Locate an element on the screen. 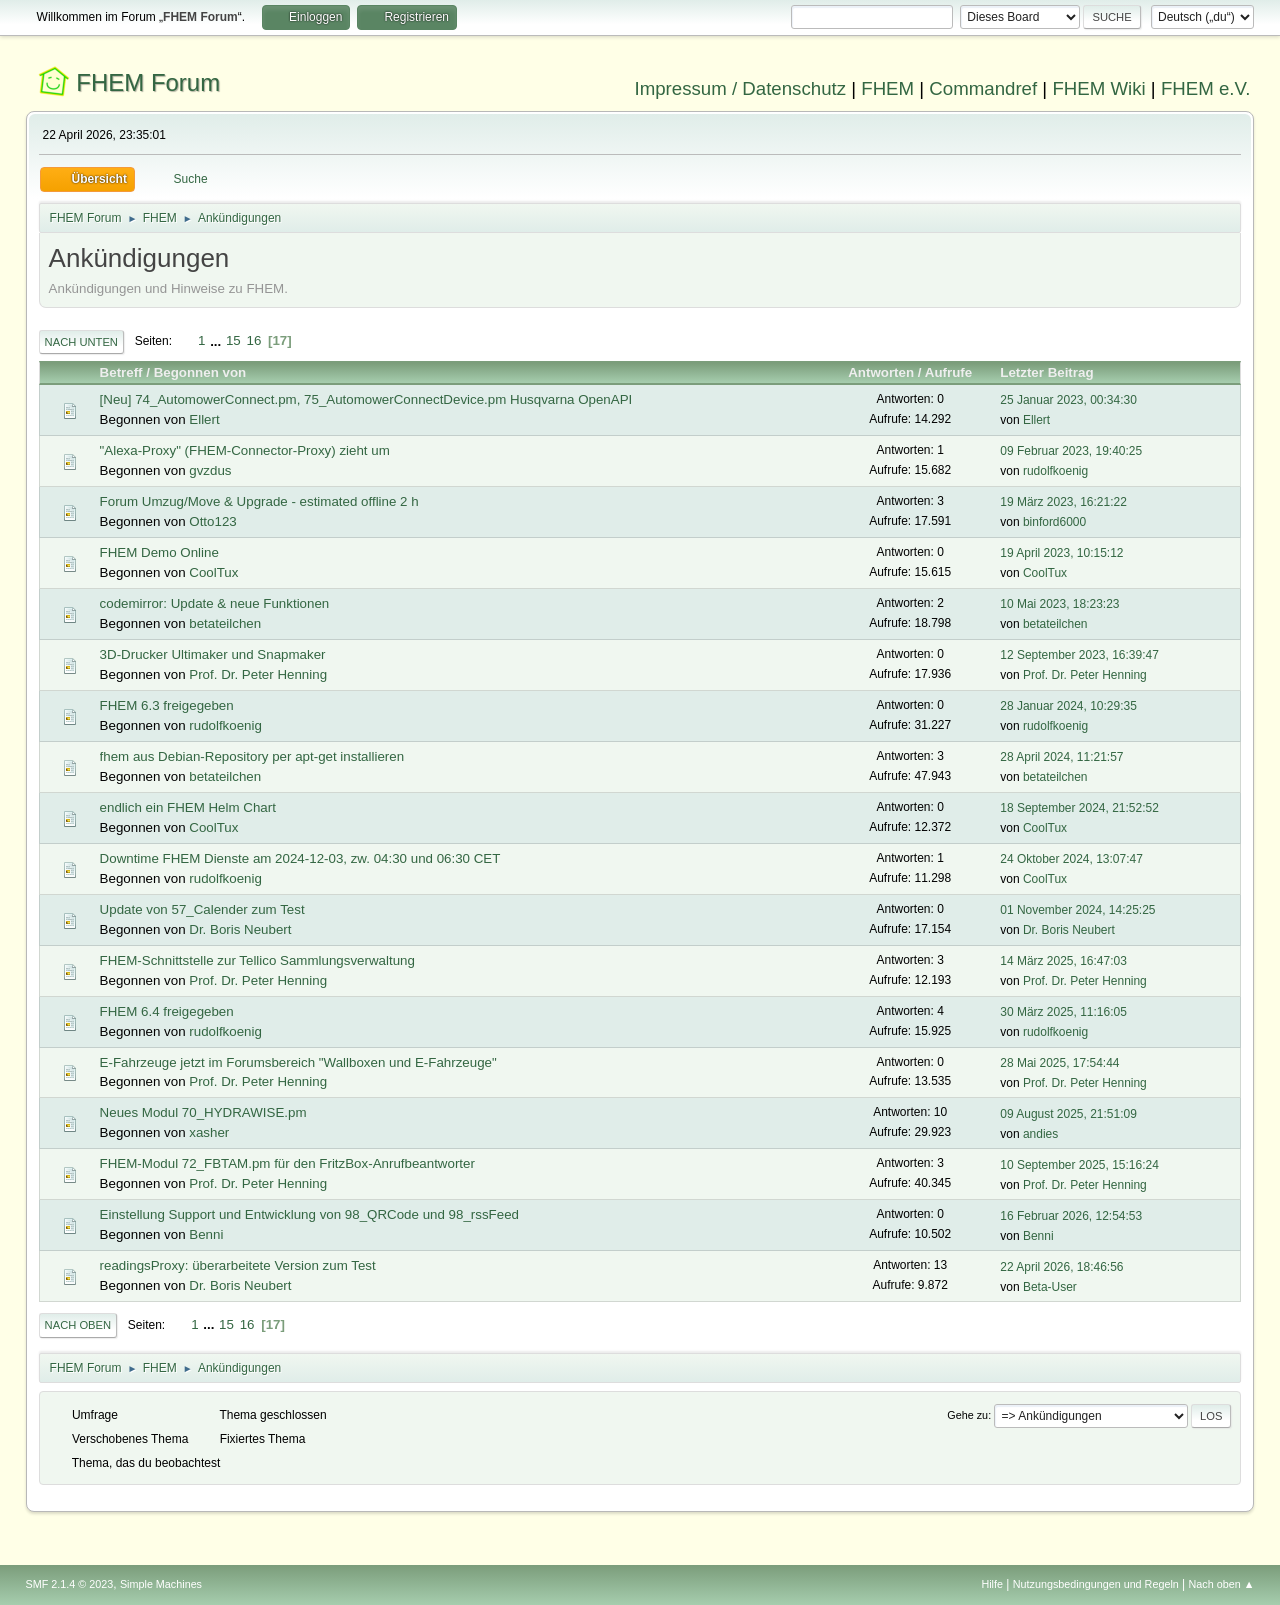  [Neu] 74_AutomowerConnect.pm, 75_AutomowerConnectDevice.pm Husqvarna OpenAPI is located at coordinates (366, 399).